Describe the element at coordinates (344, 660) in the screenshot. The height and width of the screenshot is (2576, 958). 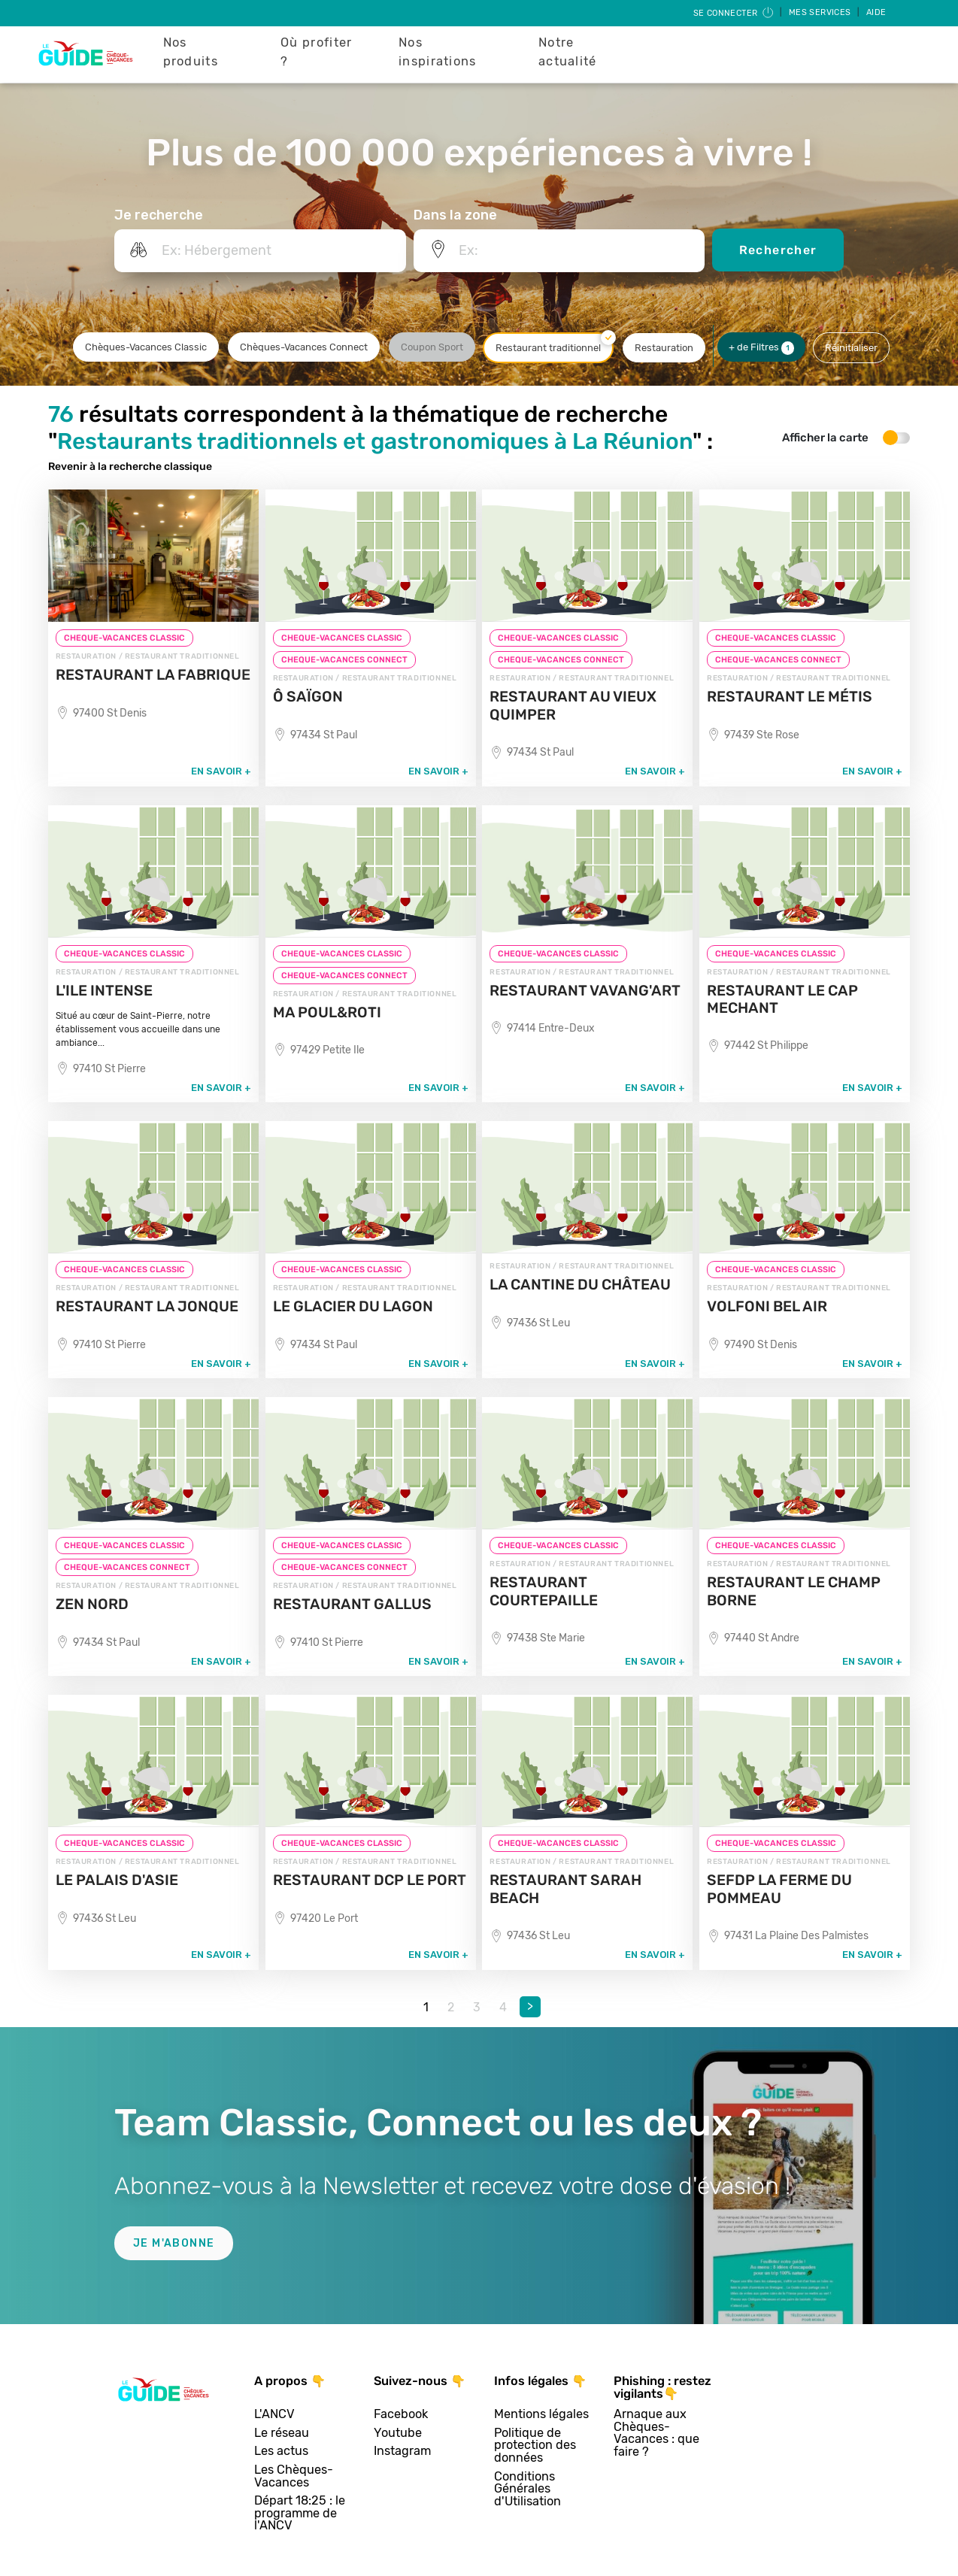
I see `CHEQUE-VACANCES CONNECT` at that location.